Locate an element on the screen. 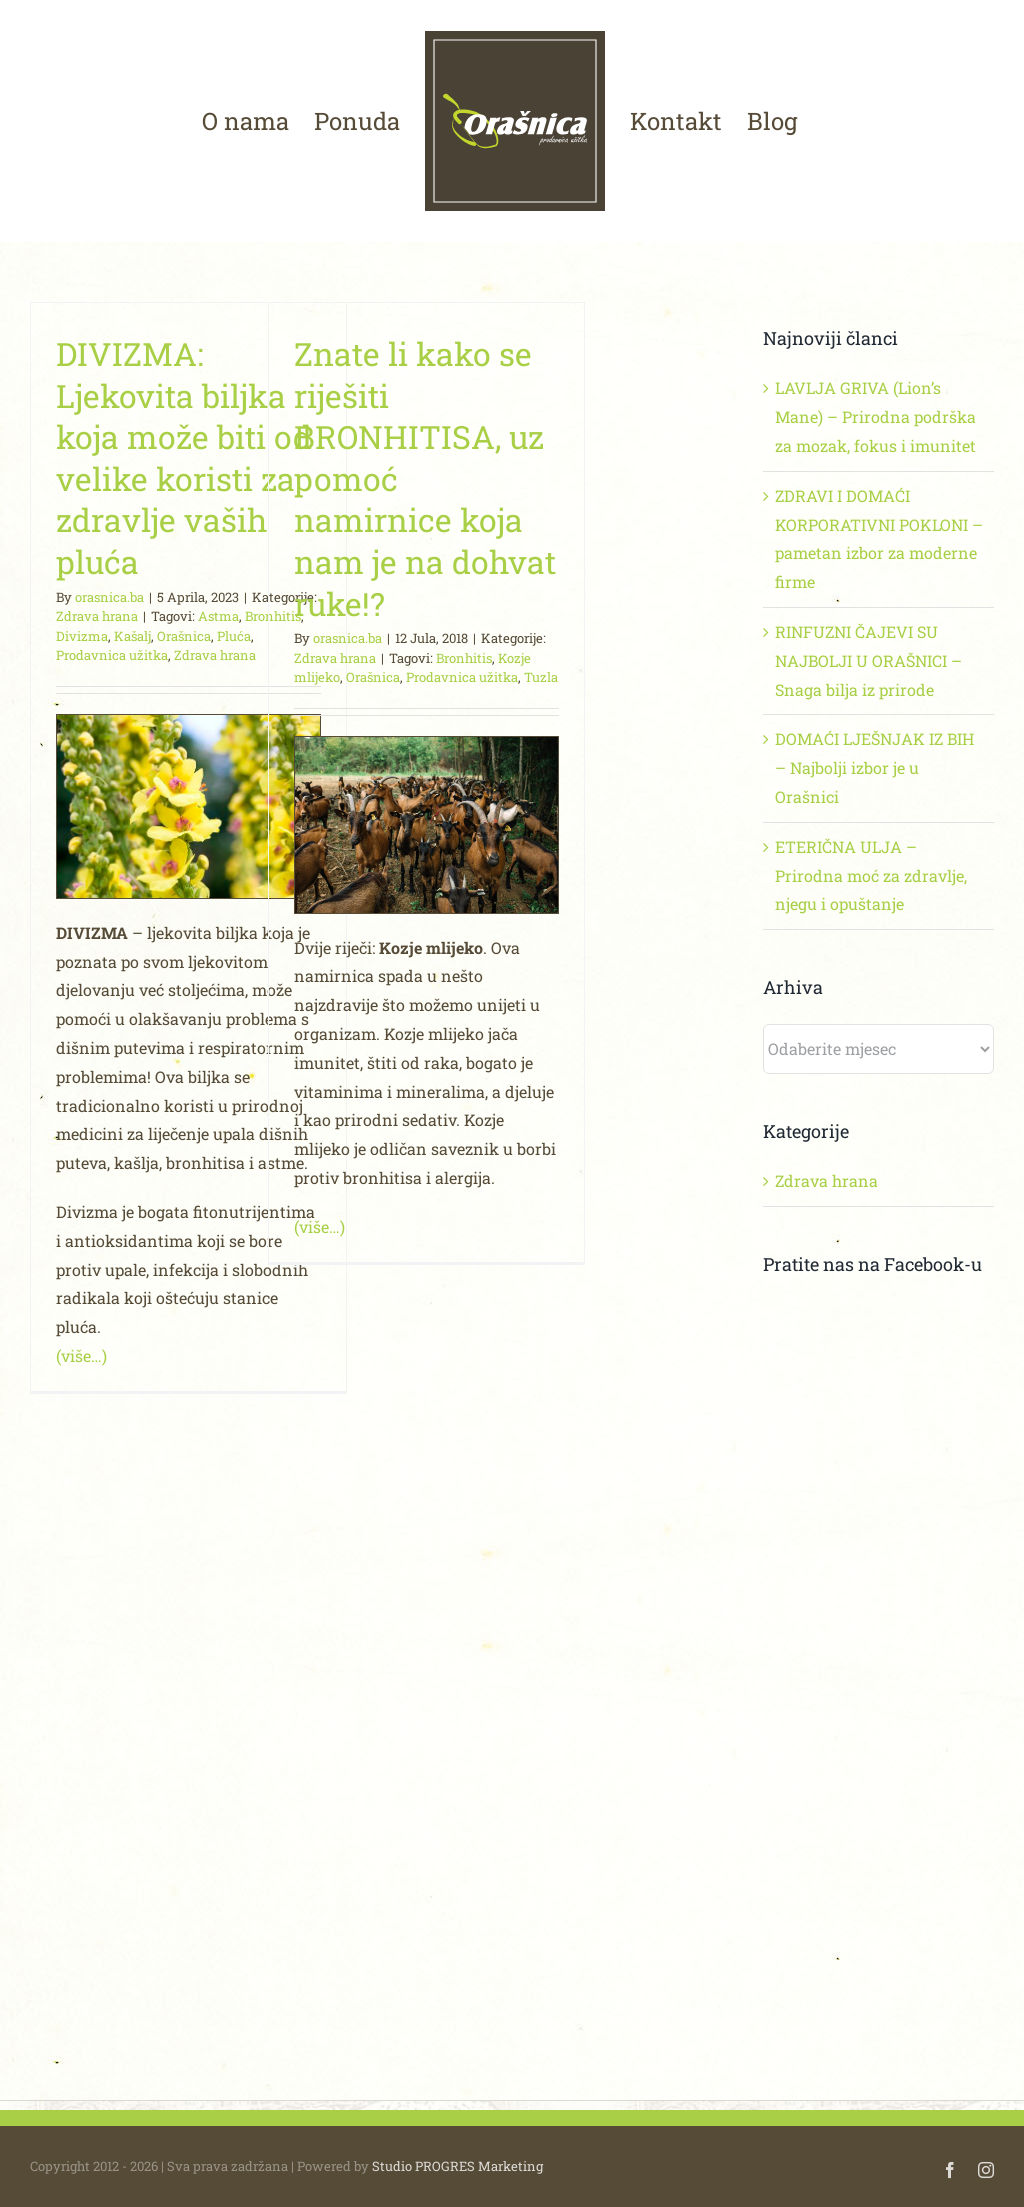  RINFUZNI ČAJEVI SU NAJBOLJI U ORAŠNICI – Snaga bilja iz prirode is located at coordinates (868, 660).